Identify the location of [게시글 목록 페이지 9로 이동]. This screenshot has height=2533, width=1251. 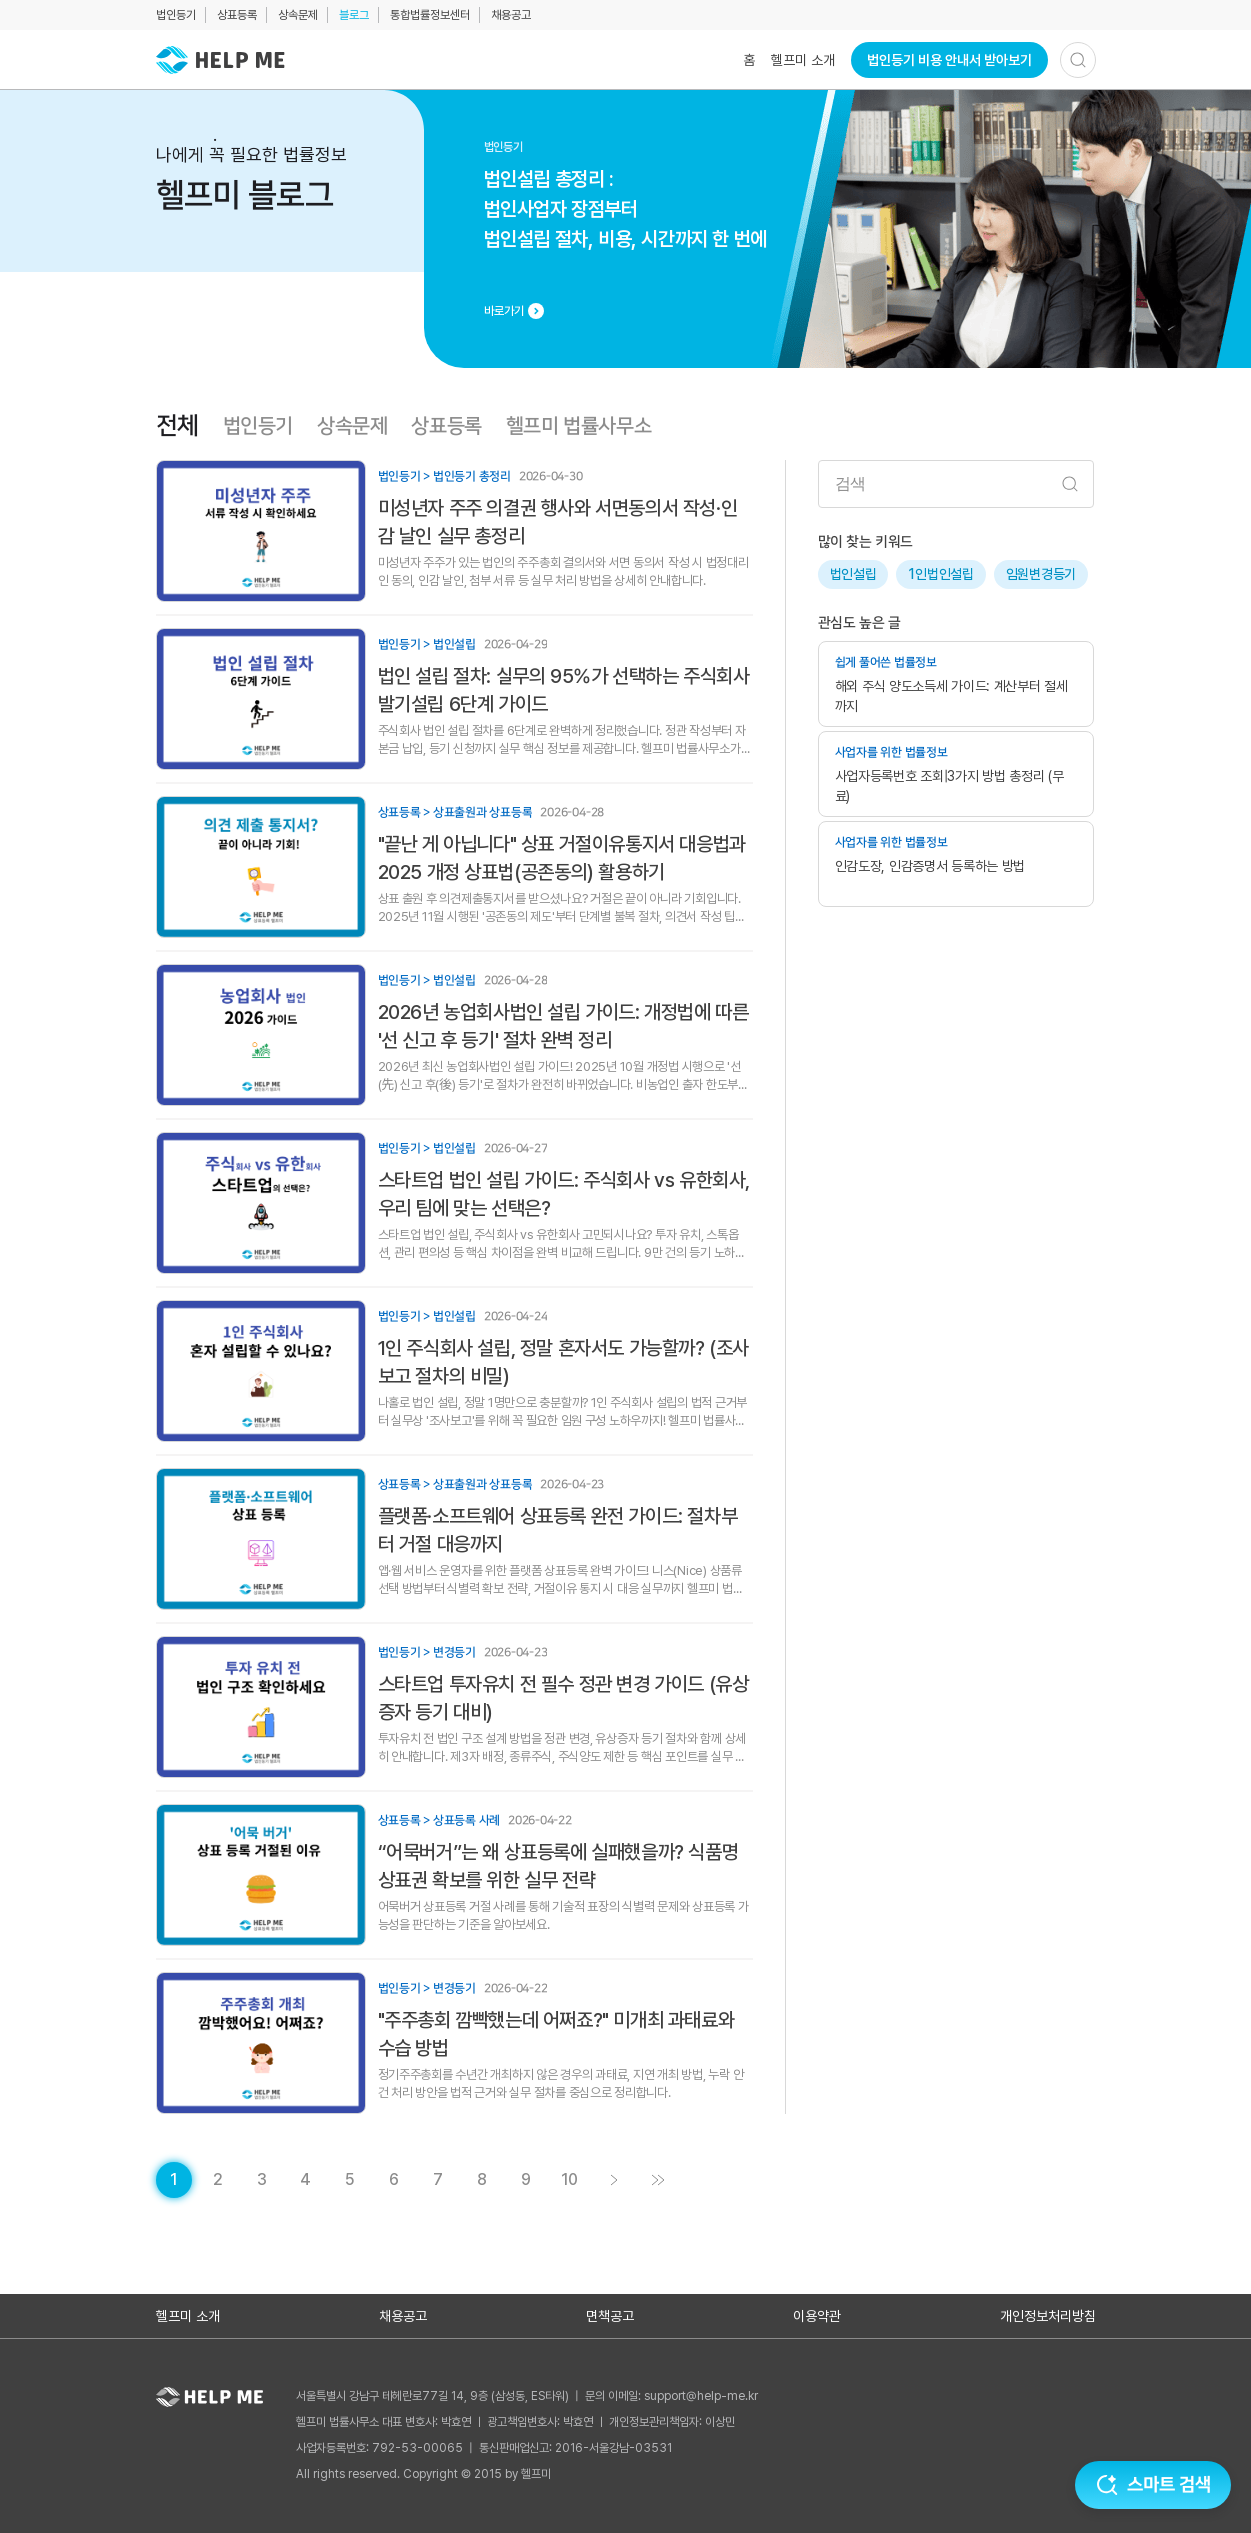
(526, 2180).